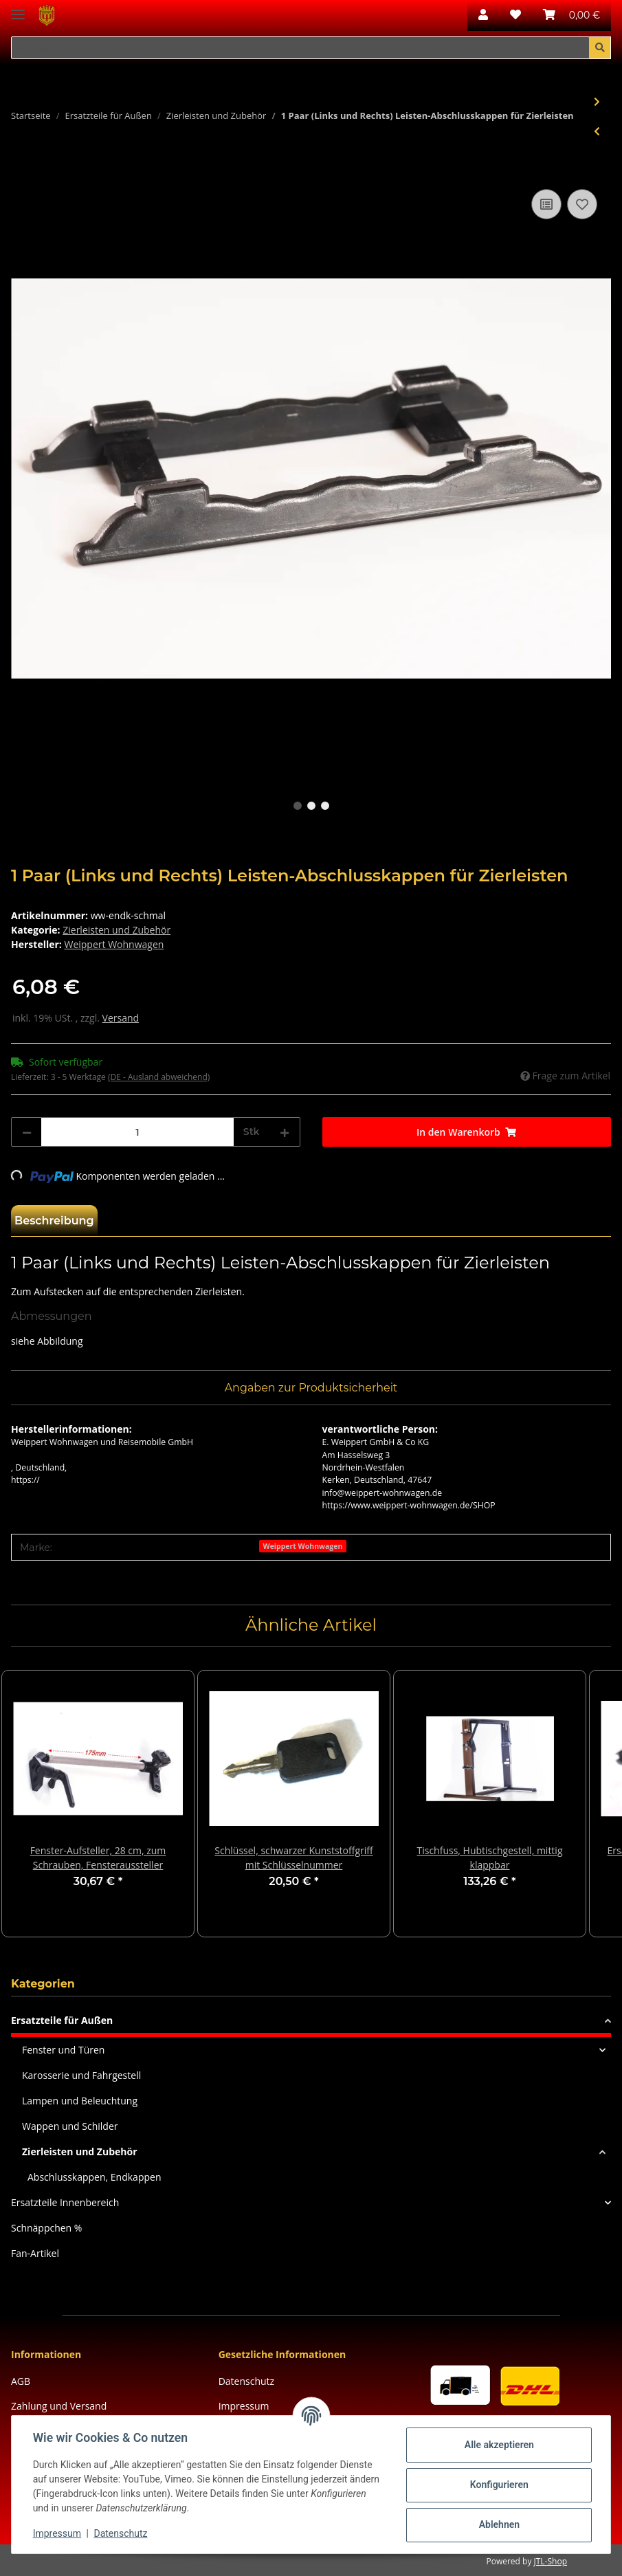 The width and height of the screenshot is (622, 2576). I want to click on Ablehnen, so click(498, 2524).